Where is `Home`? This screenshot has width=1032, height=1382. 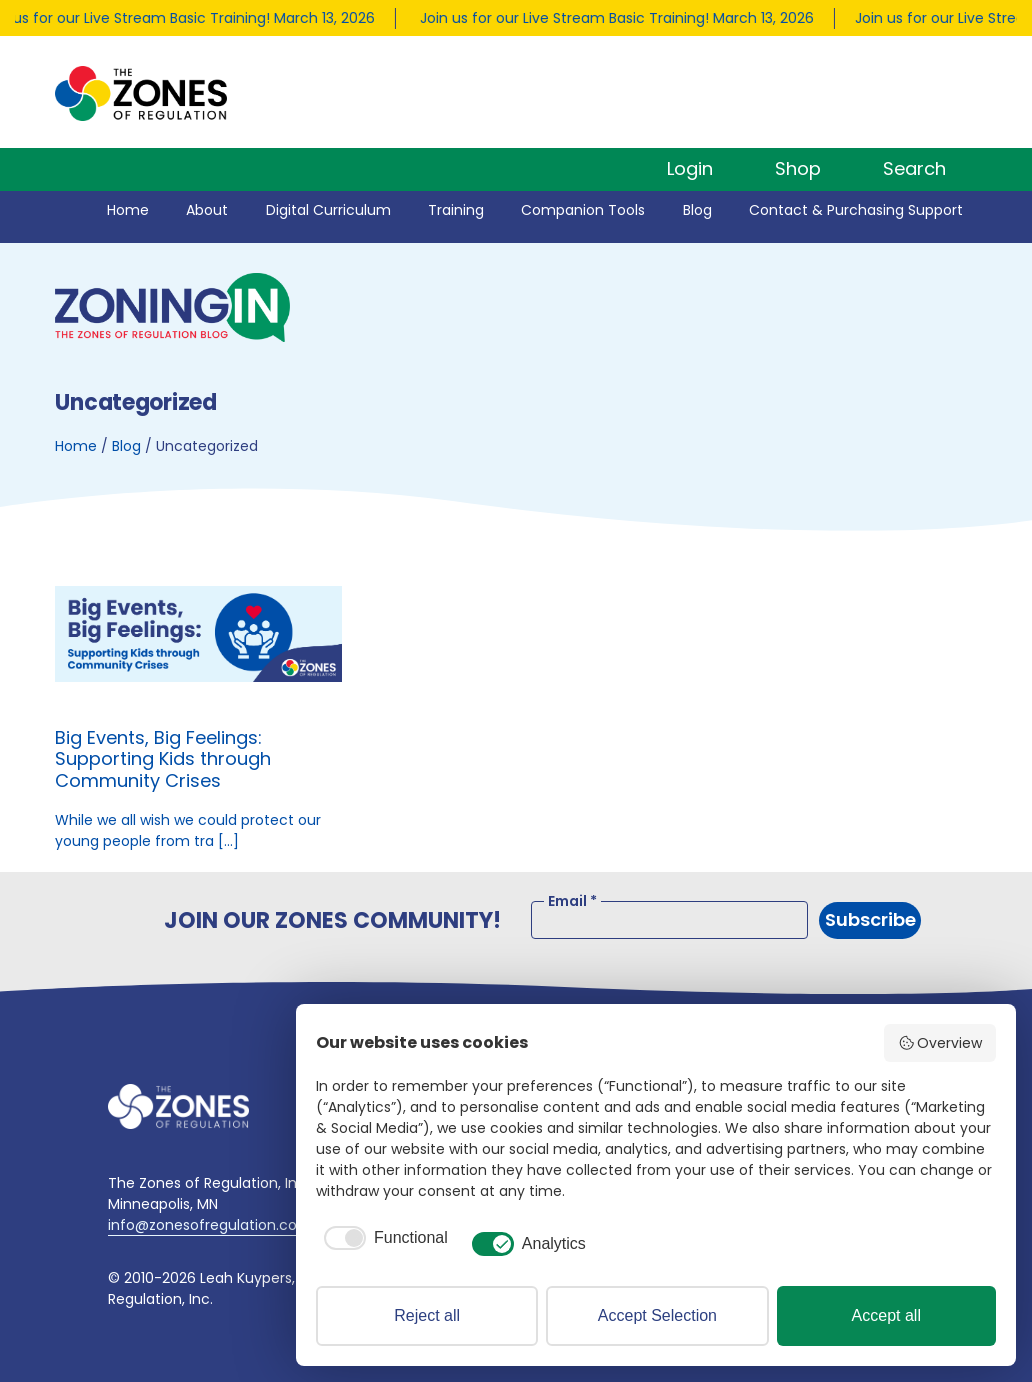
Home is located at coordinates (128, 210).